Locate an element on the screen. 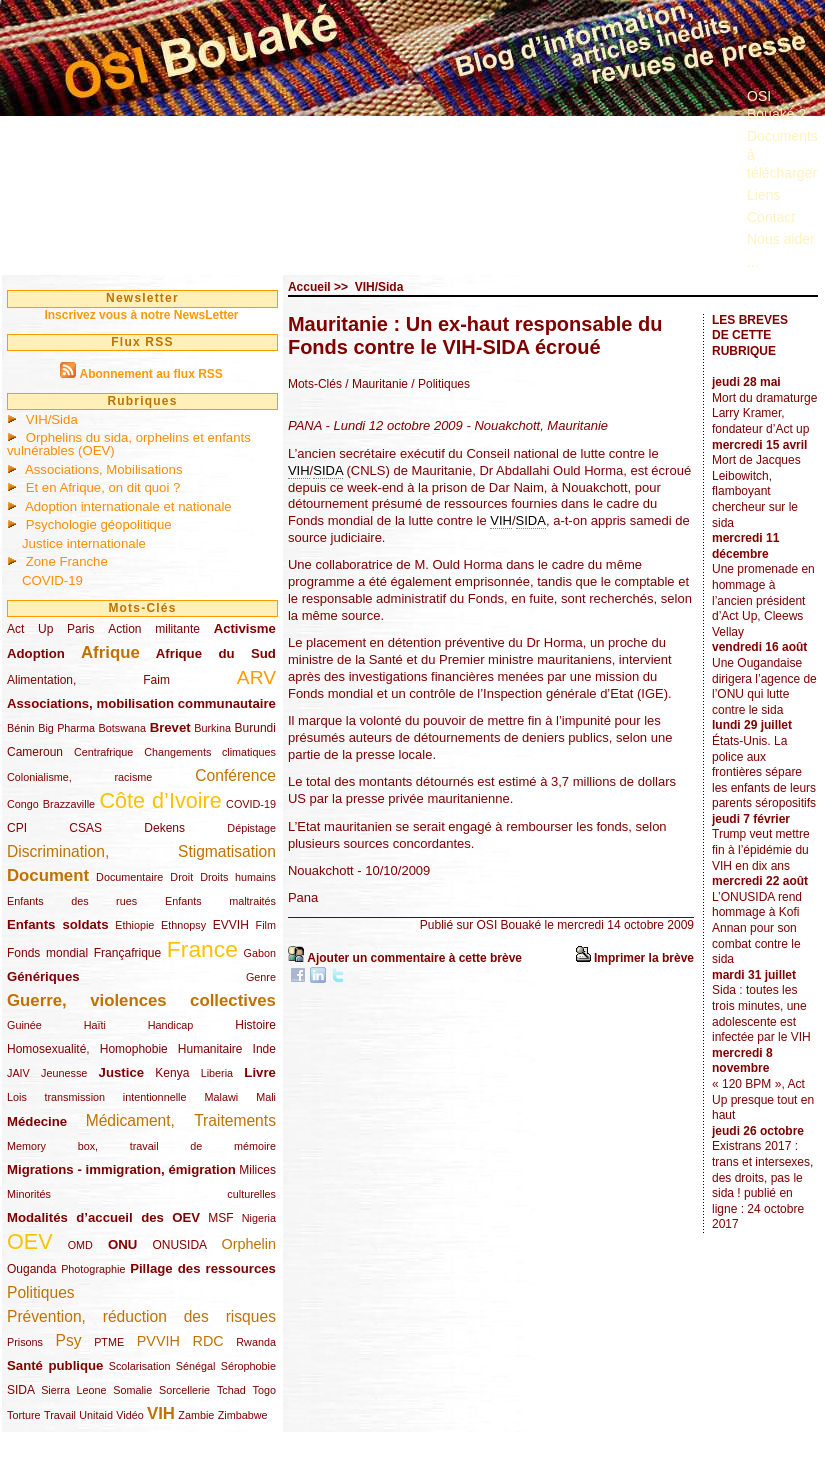 The width and height of the screenshot is (825, 1471). Liberia is located at coordinates (217, 1073).